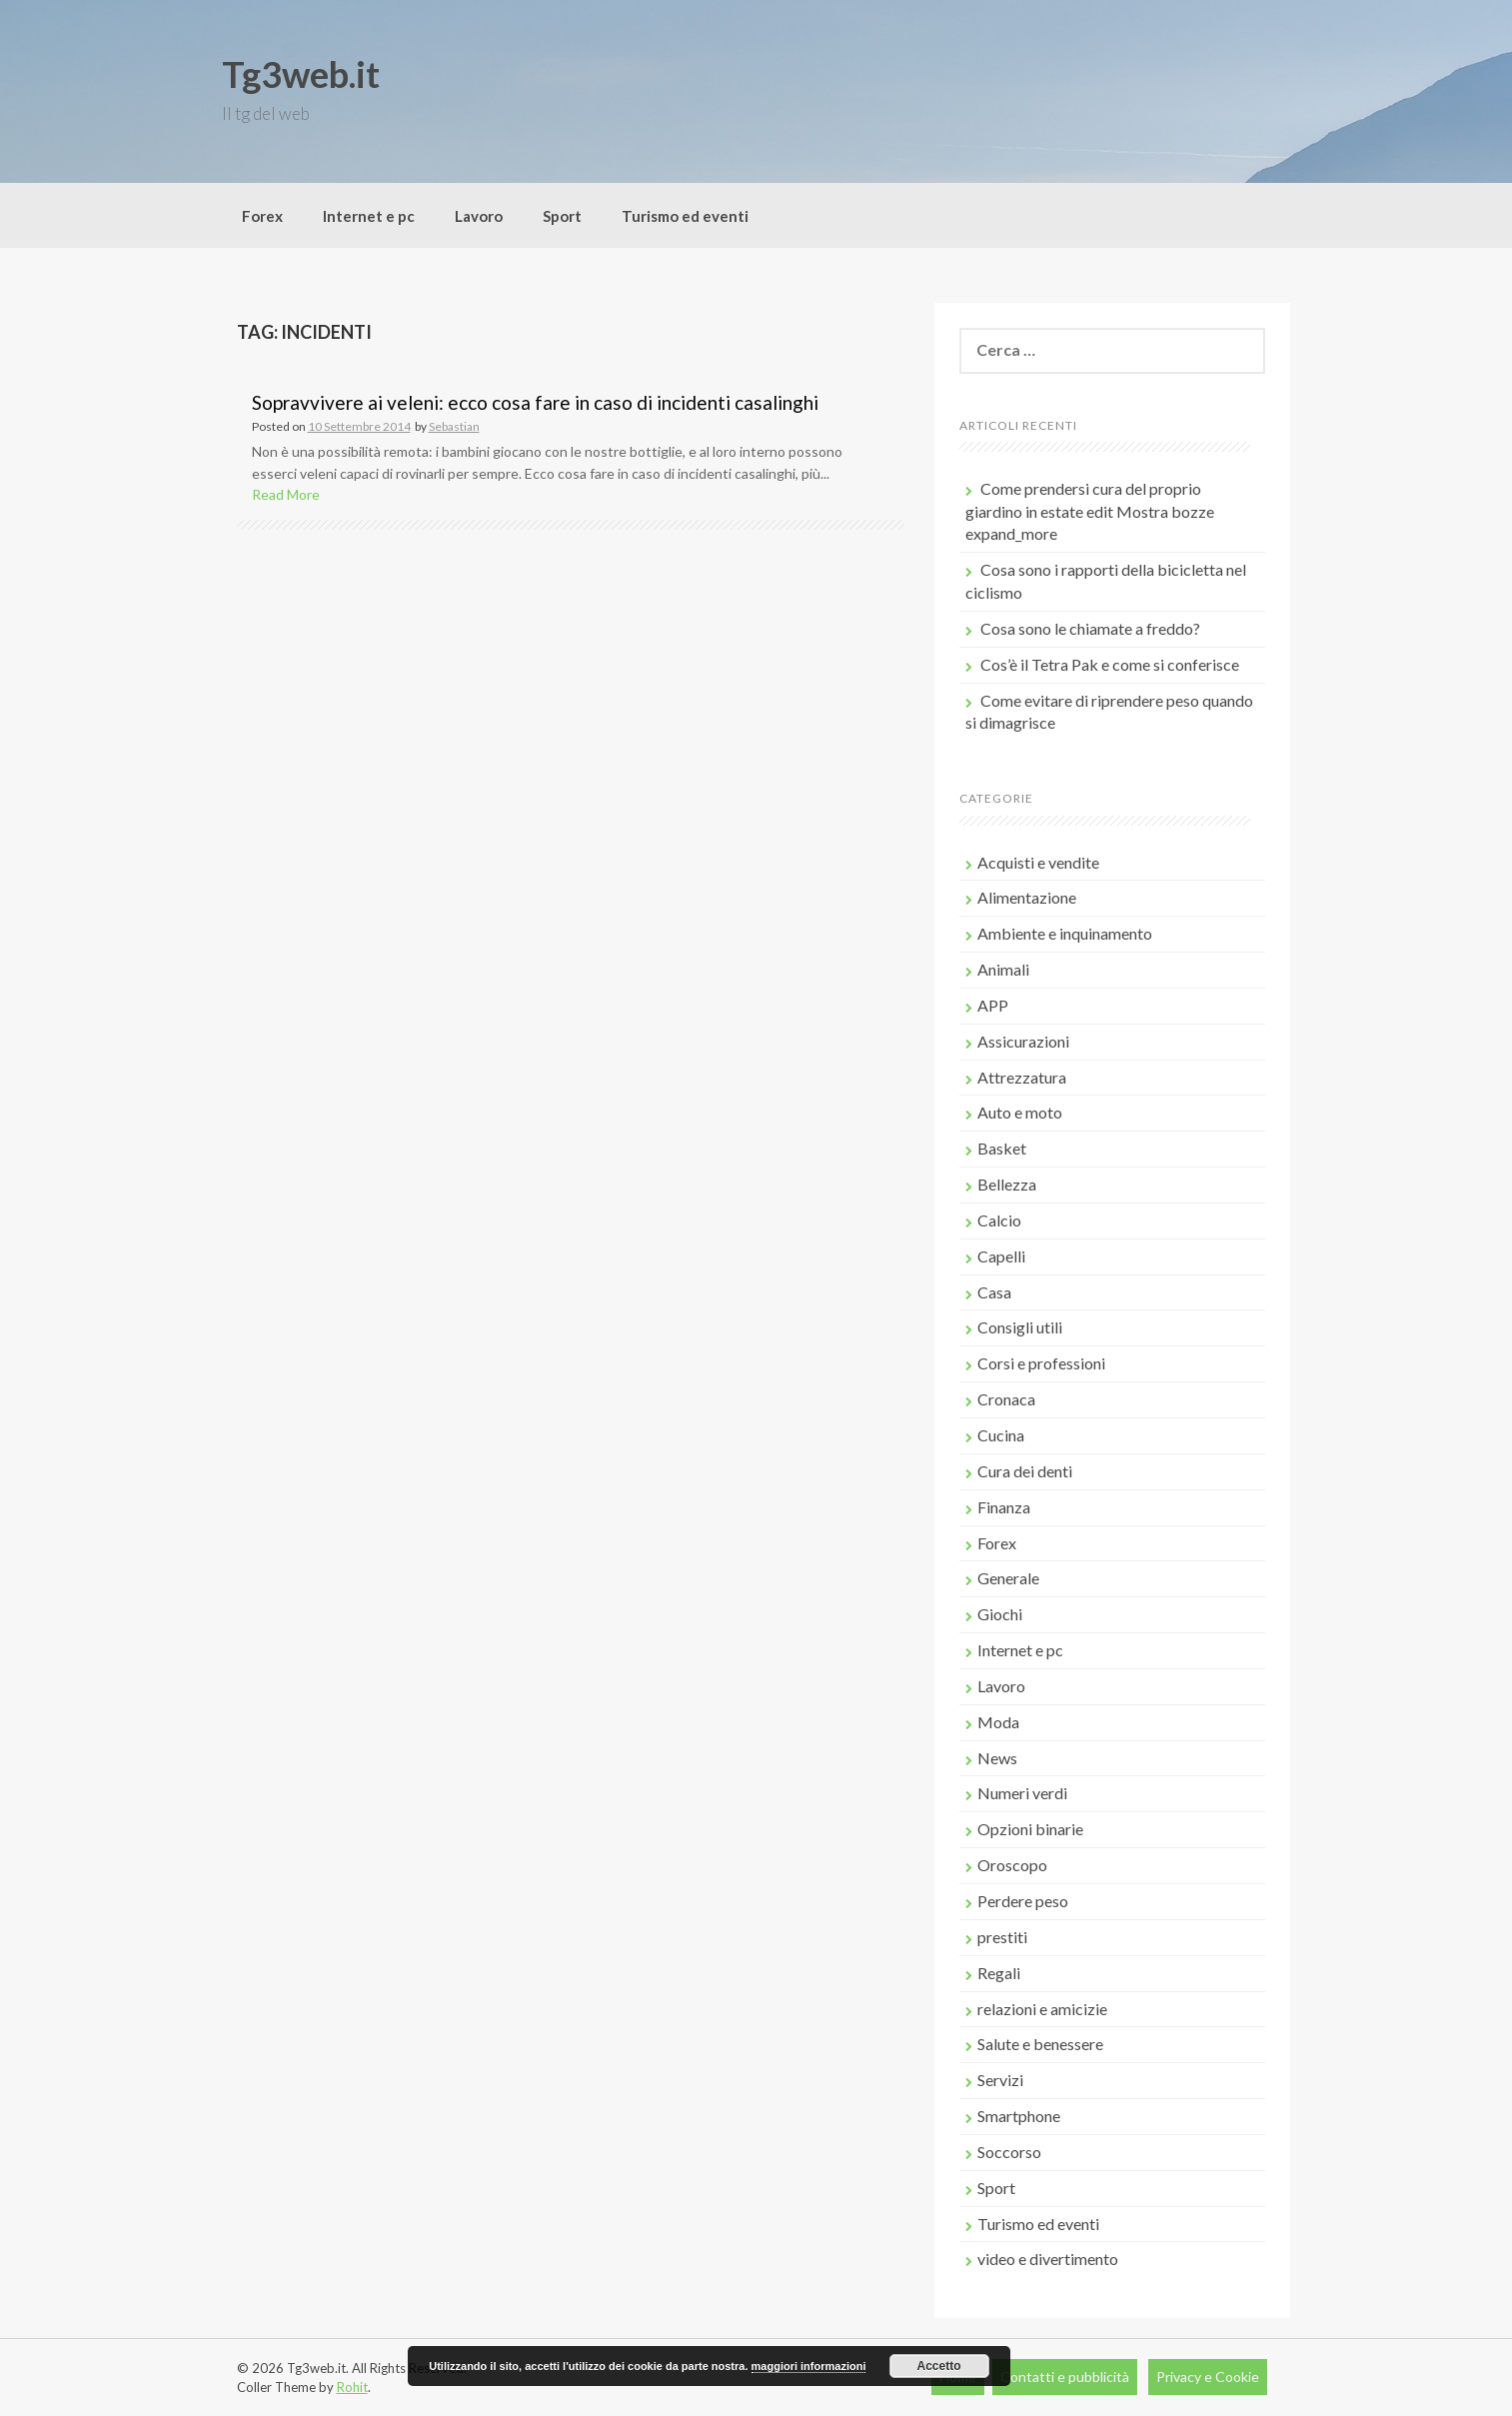 This screenshot has width=1512, height=2416. I want to click on Alimentazione, so click(1026, 897).